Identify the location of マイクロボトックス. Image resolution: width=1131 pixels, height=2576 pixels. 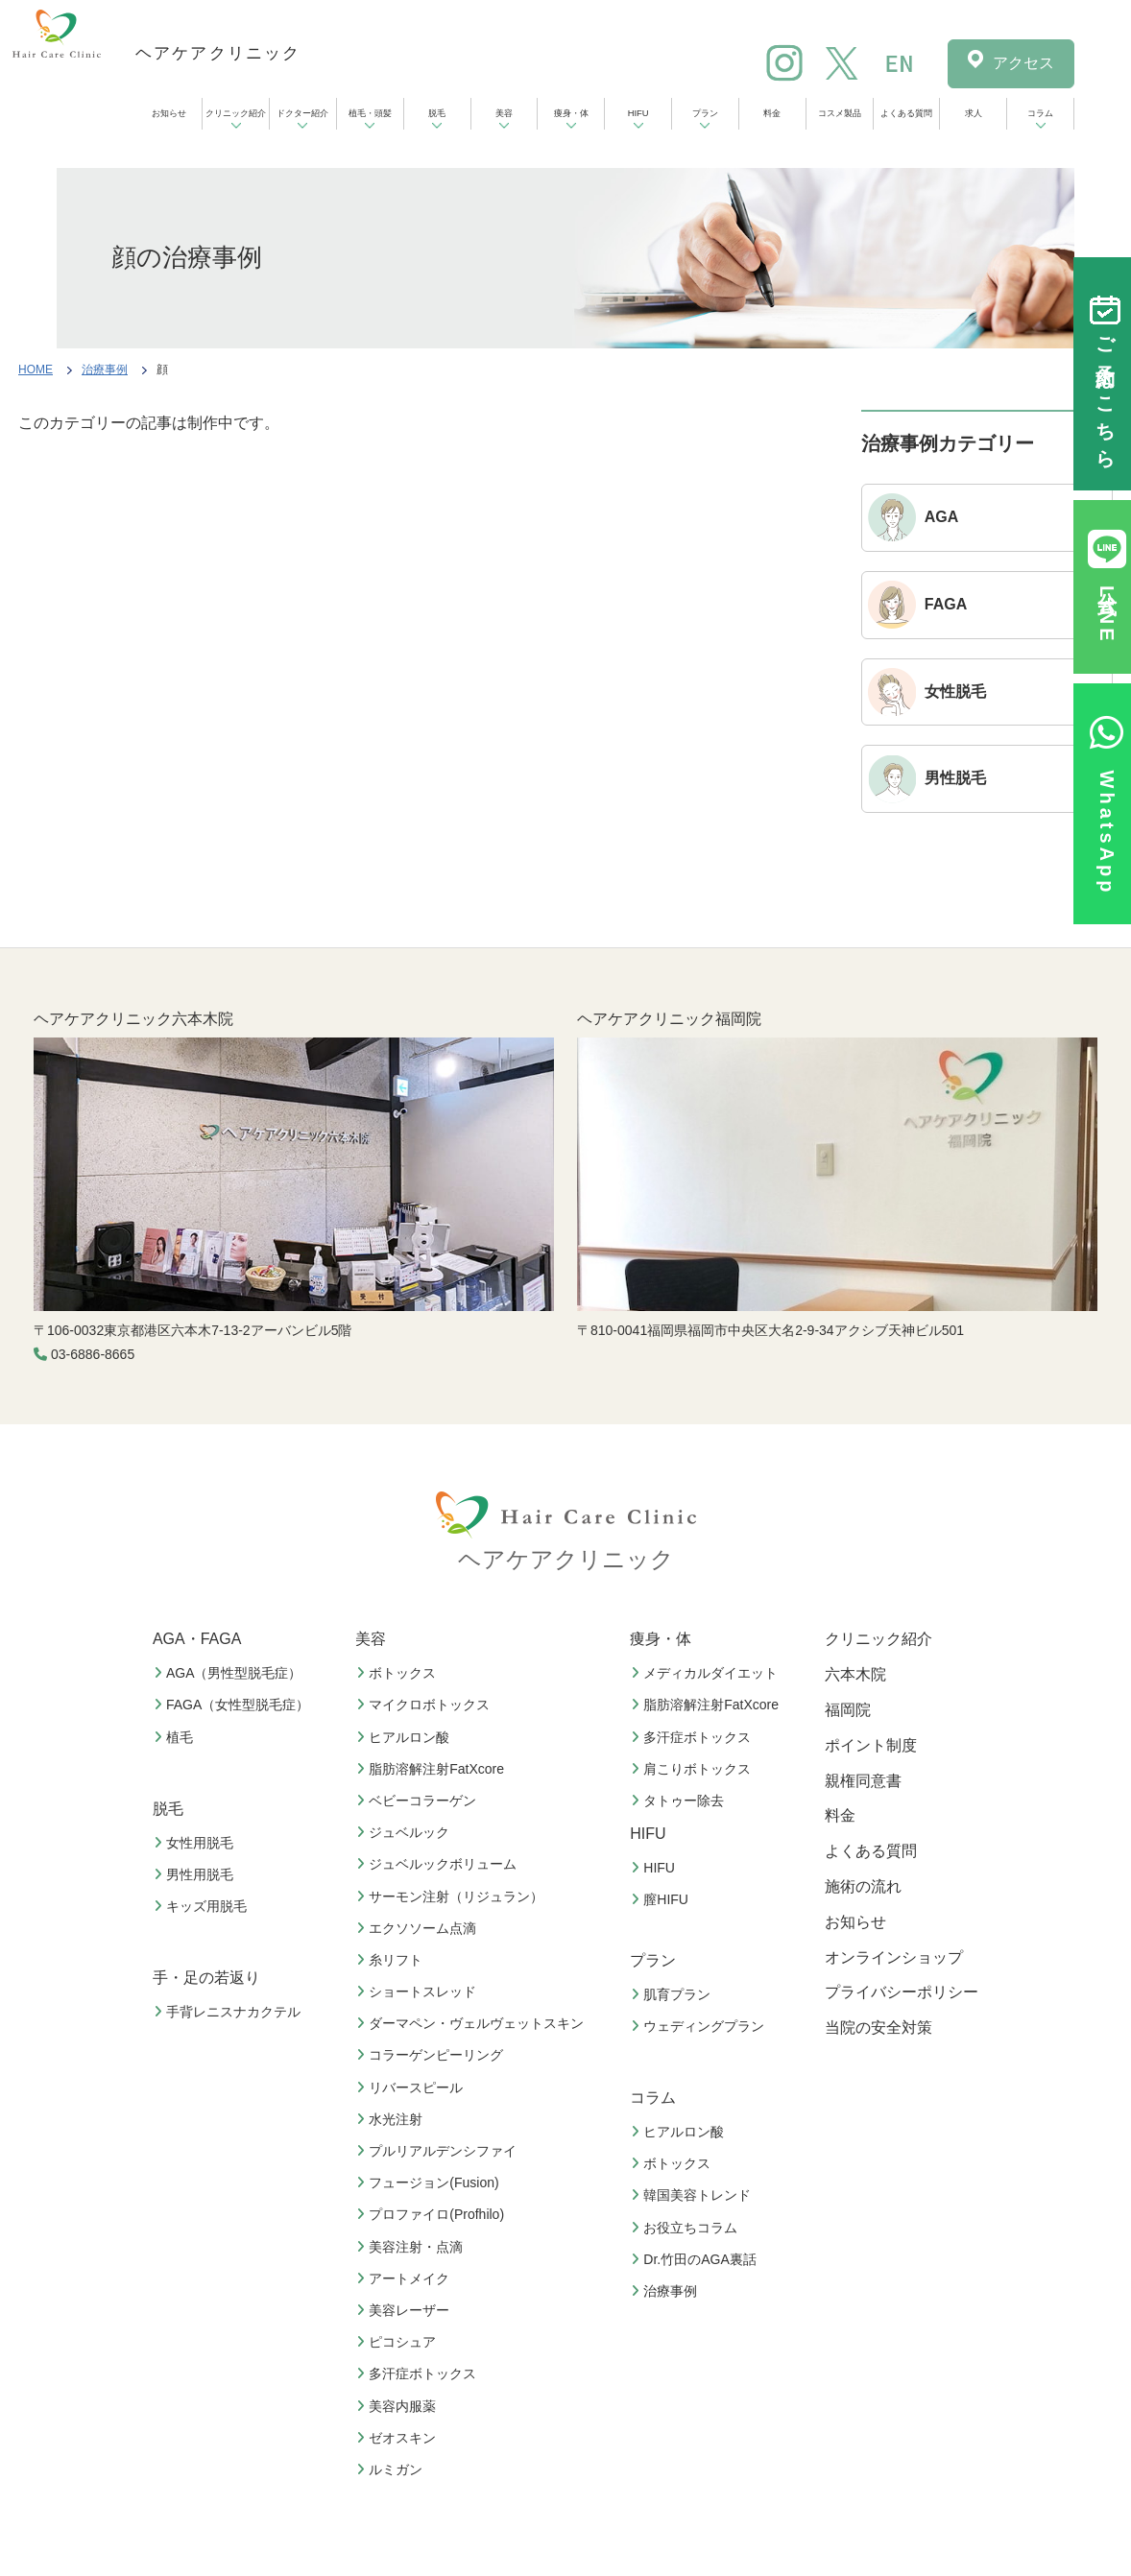
(425, 1704).